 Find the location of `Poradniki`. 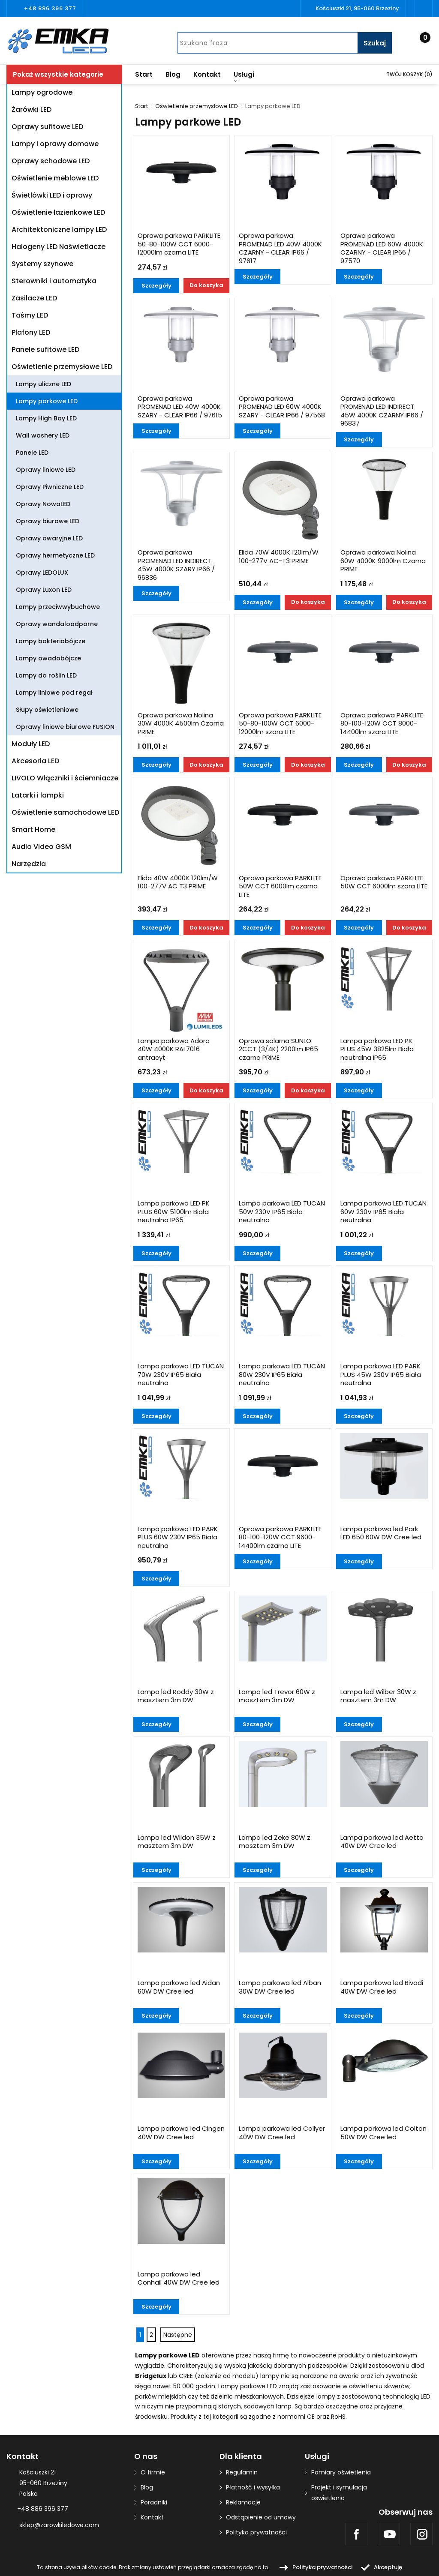

Poradniki is located at coordinates (154, 2502).